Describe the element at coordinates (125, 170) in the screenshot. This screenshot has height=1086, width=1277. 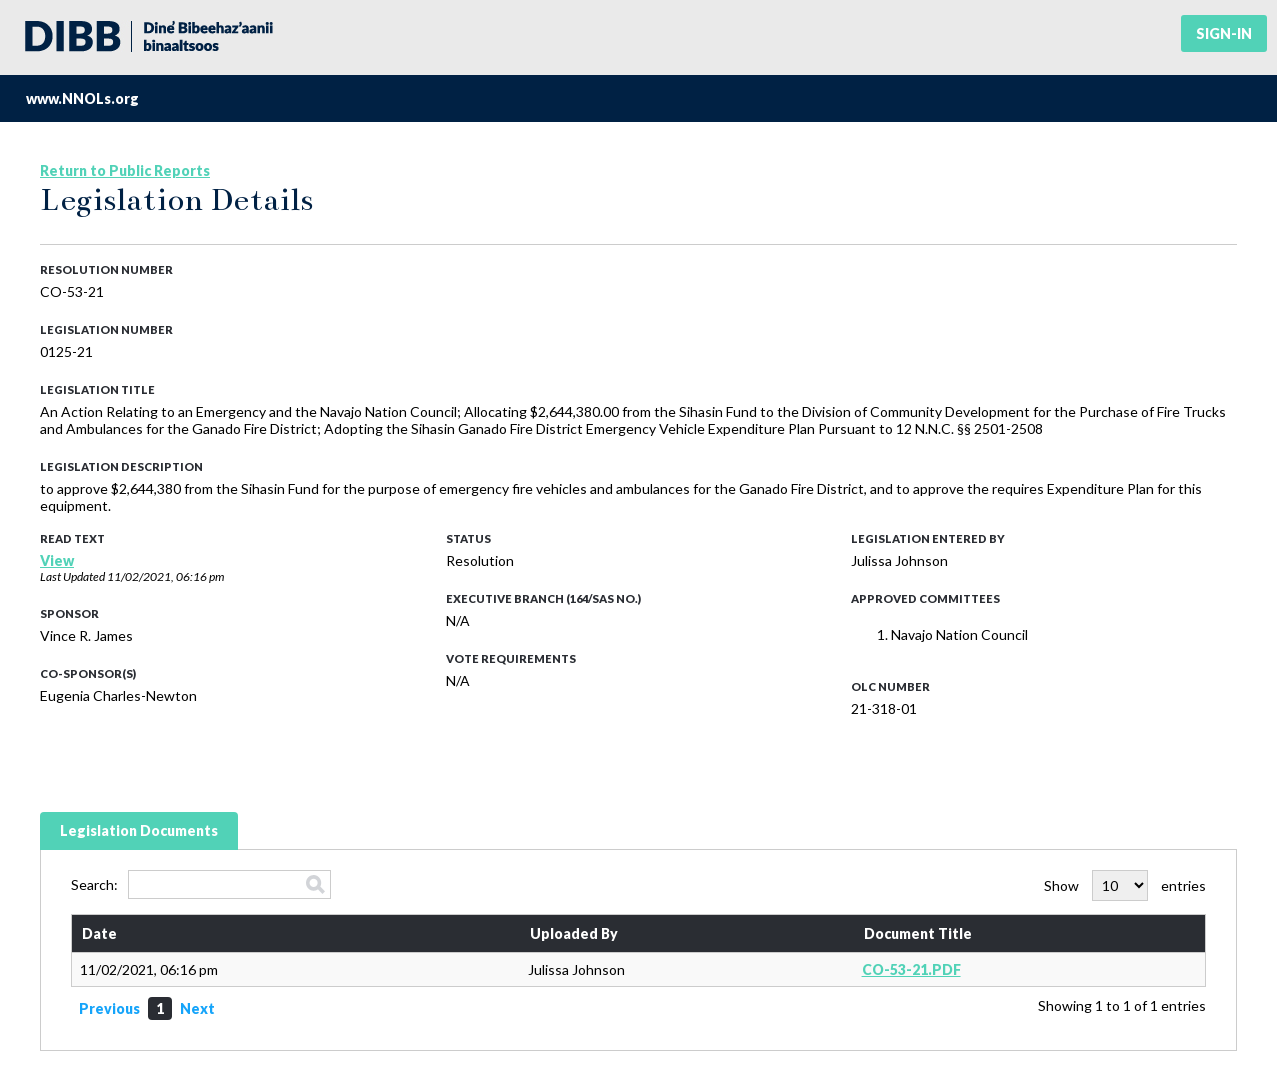
I see `Return to Public Reports` at that location.